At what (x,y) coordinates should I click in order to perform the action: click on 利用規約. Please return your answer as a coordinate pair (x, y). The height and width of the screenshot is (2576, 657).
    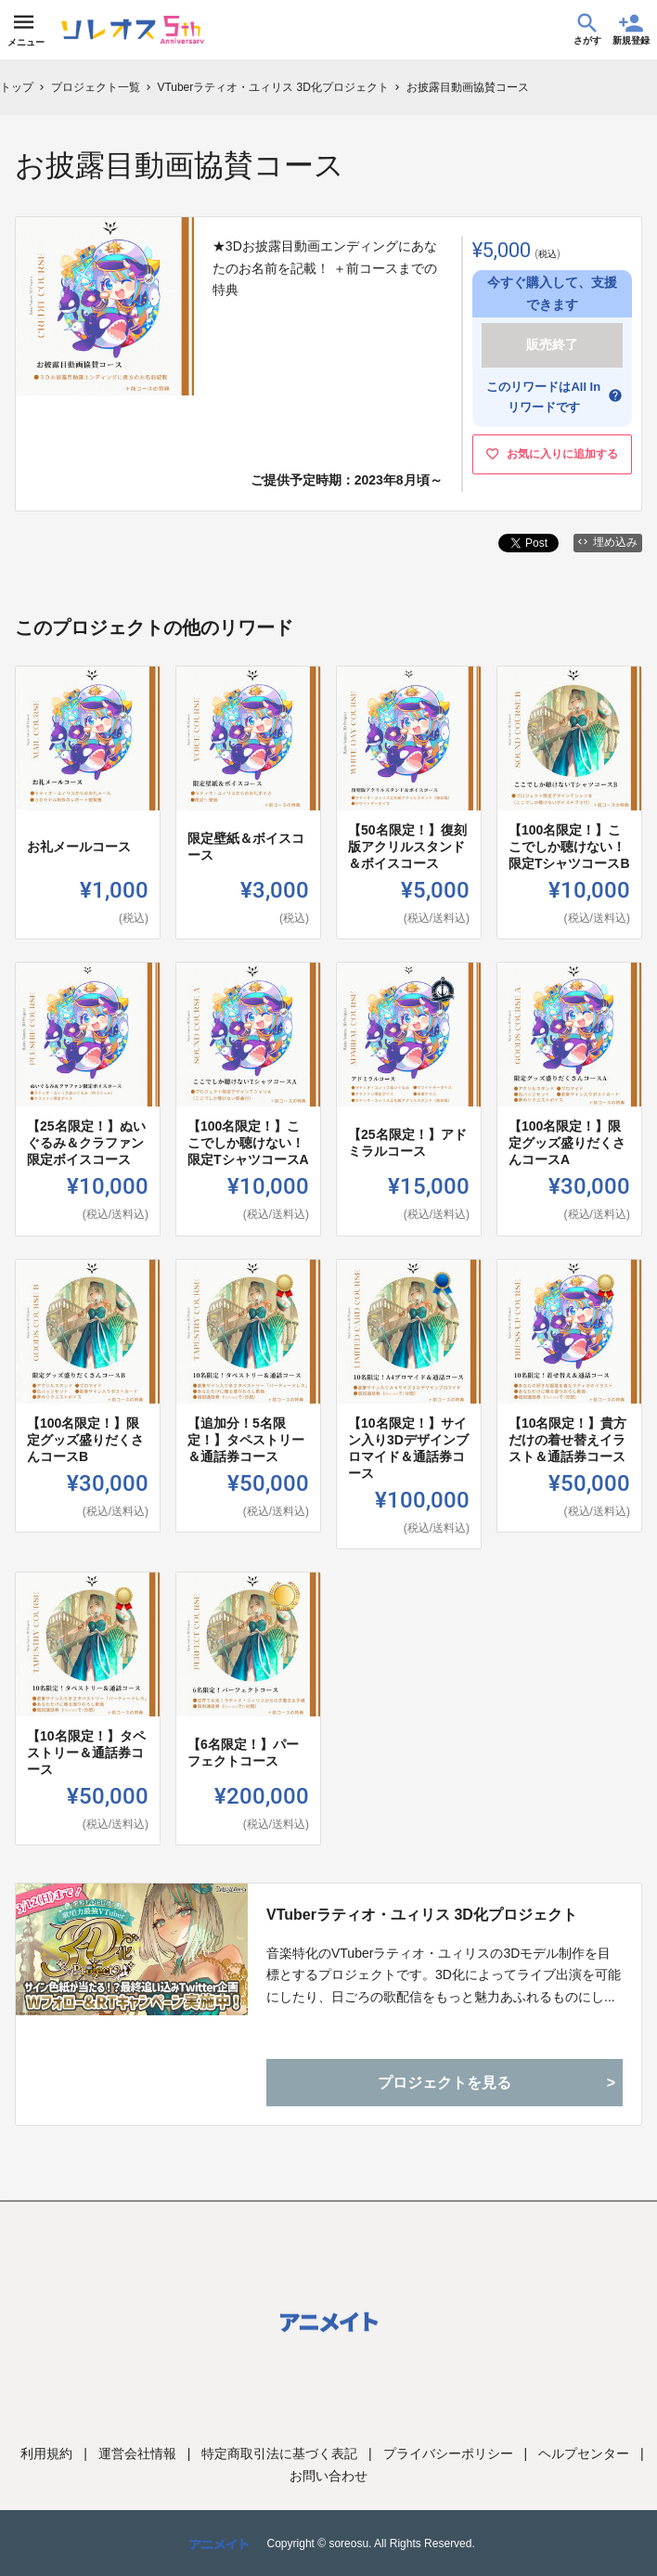
    Looking at the image, I should click on (46, 2453).